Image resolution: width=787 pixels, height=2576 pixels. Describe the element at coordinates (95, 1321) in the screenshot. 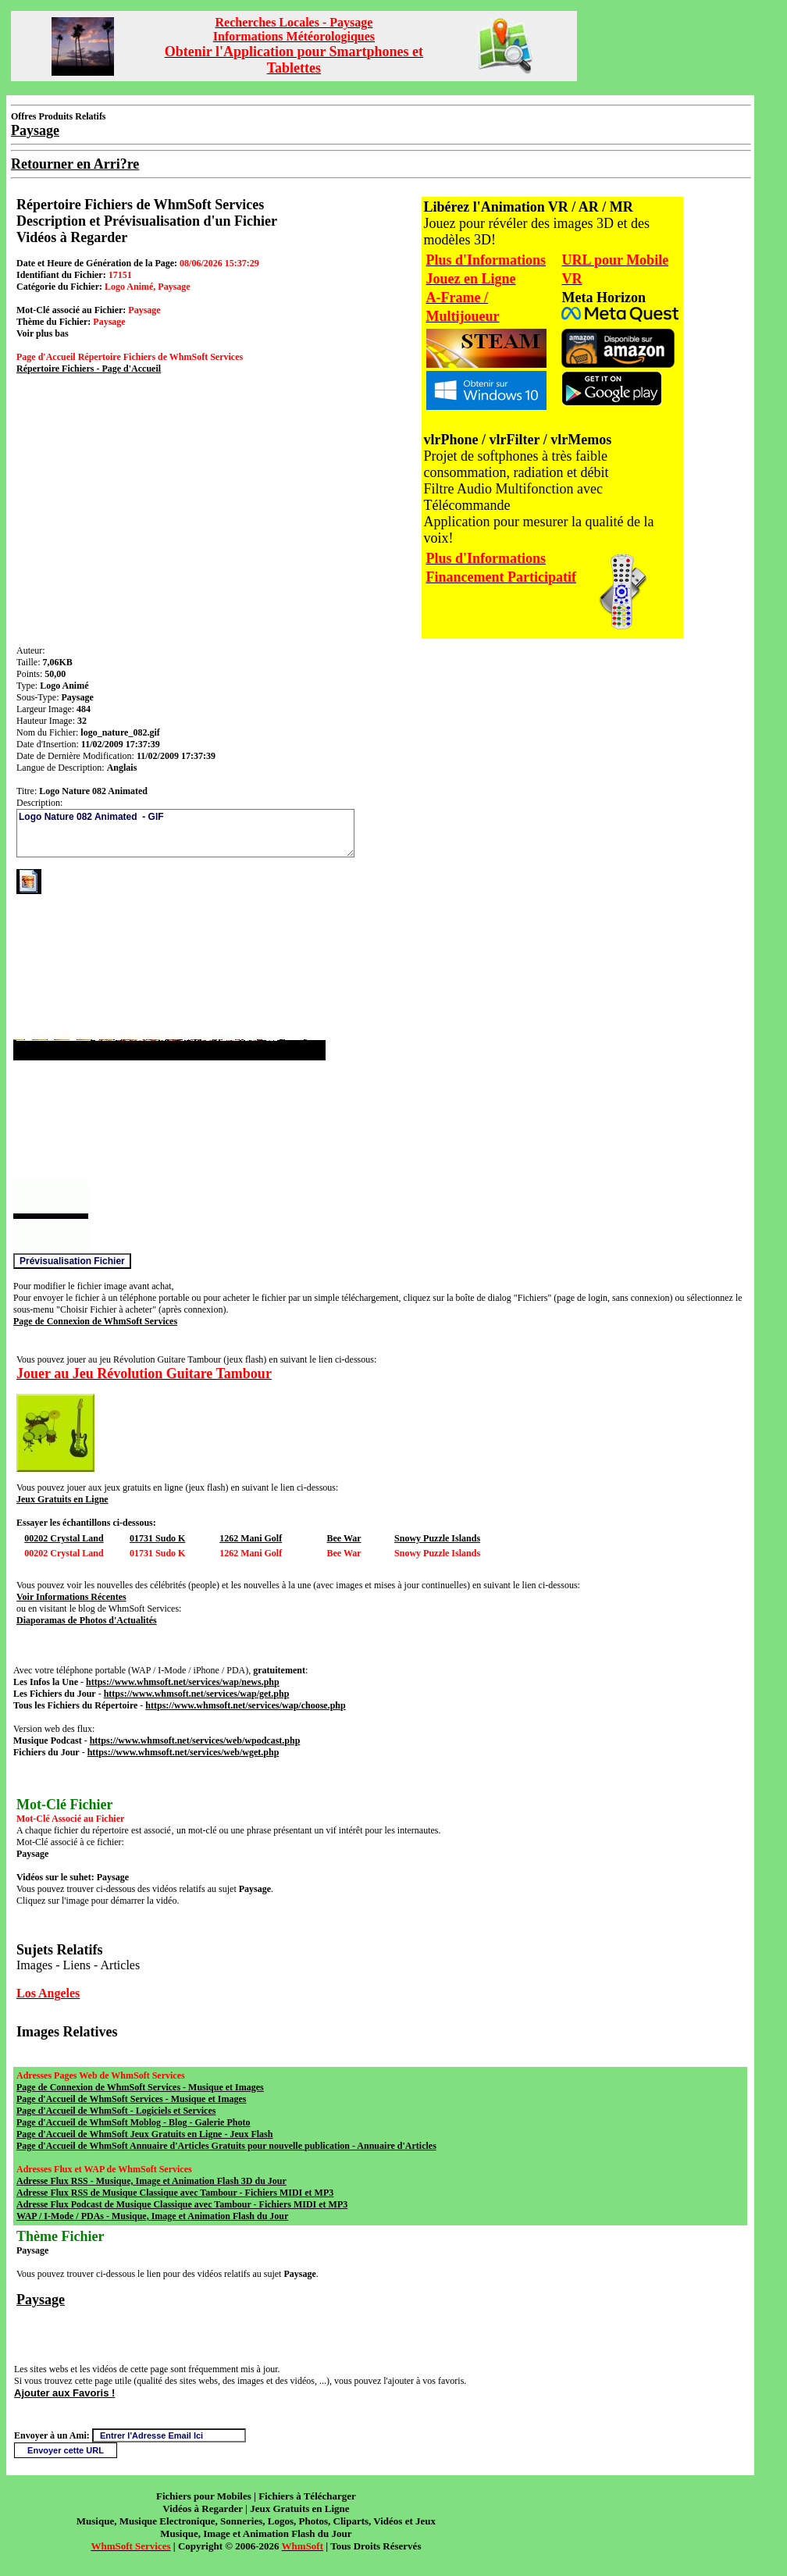

I see `Page de Connexion de WhmSoft Services` at that location.